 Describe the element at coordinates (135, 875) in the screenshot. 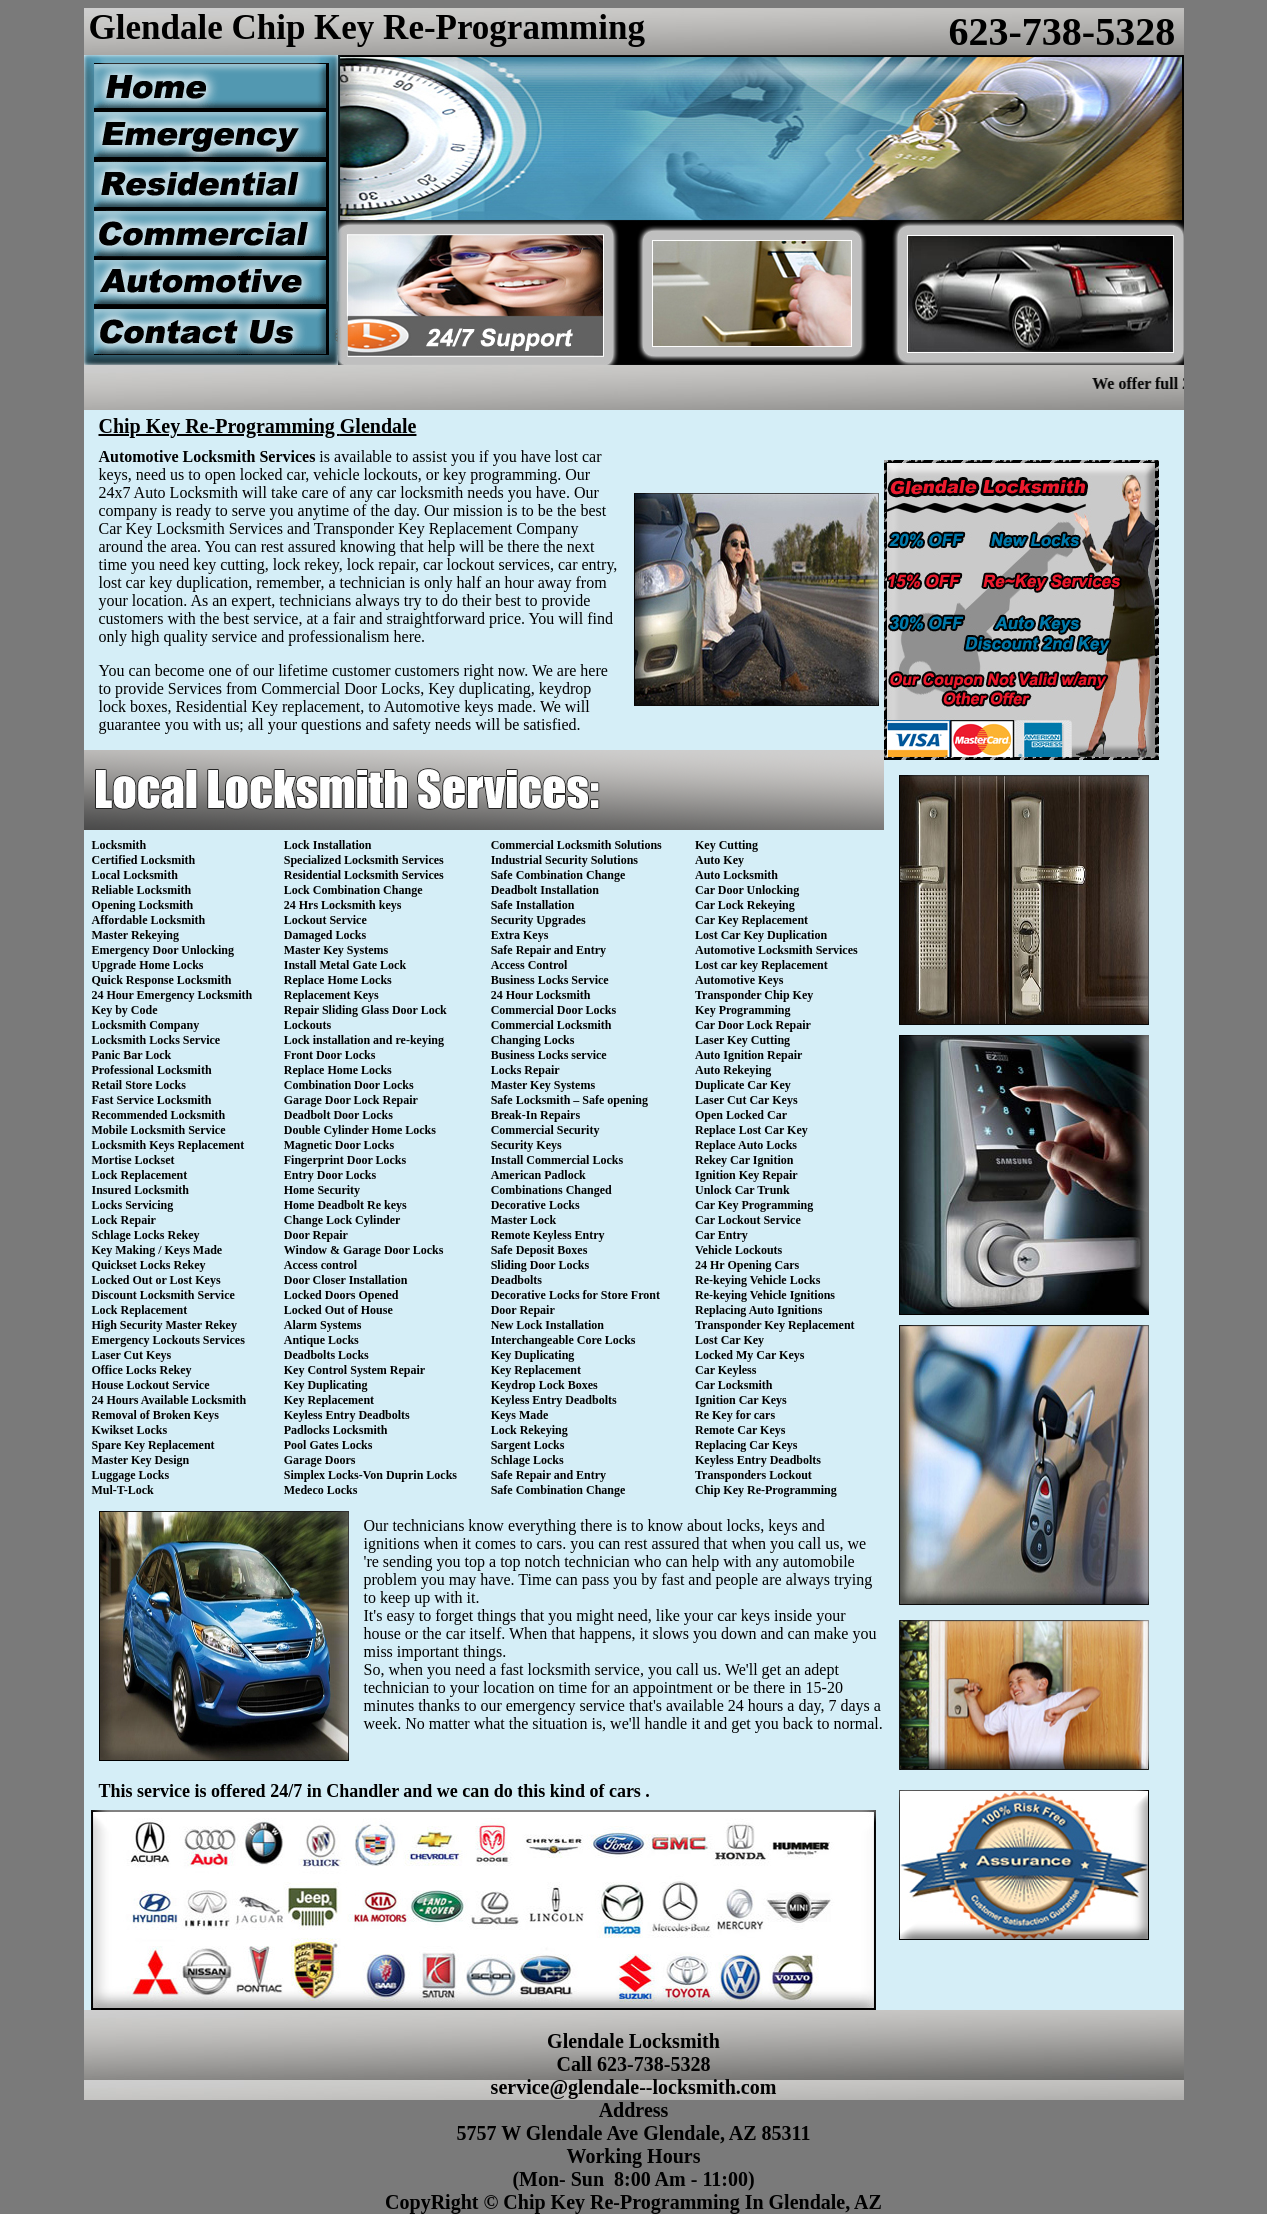

I see `Local Locksmith` at that location.